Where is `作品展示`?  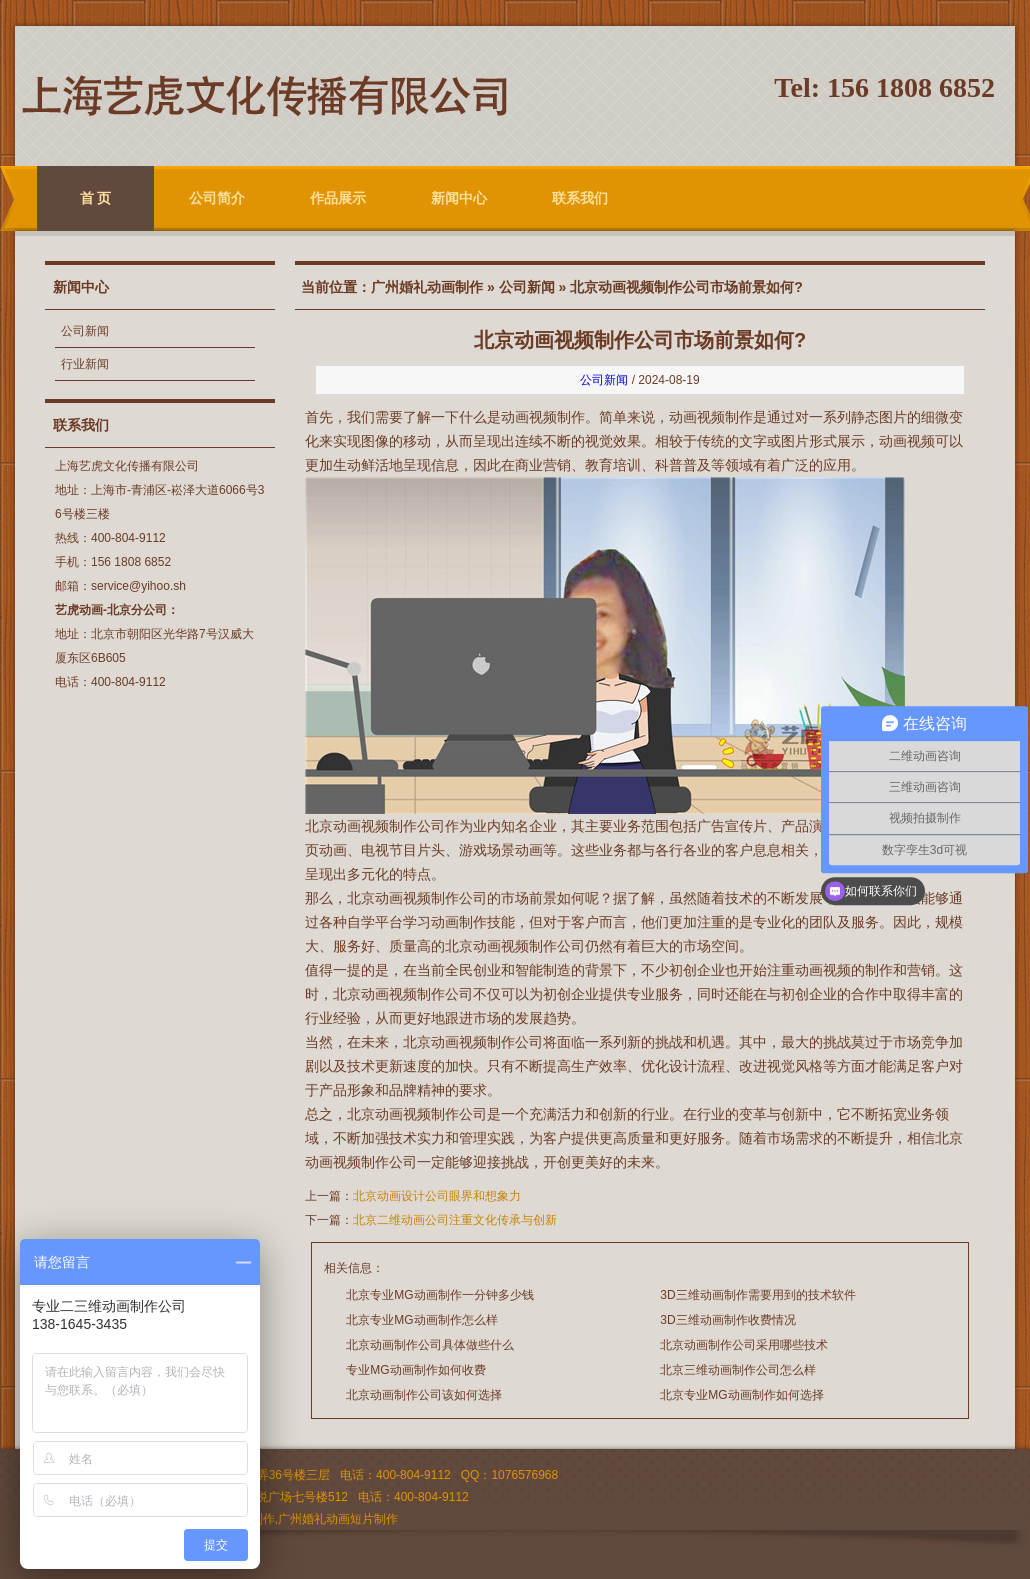
作品展示 is located at coordinates (338, 198).